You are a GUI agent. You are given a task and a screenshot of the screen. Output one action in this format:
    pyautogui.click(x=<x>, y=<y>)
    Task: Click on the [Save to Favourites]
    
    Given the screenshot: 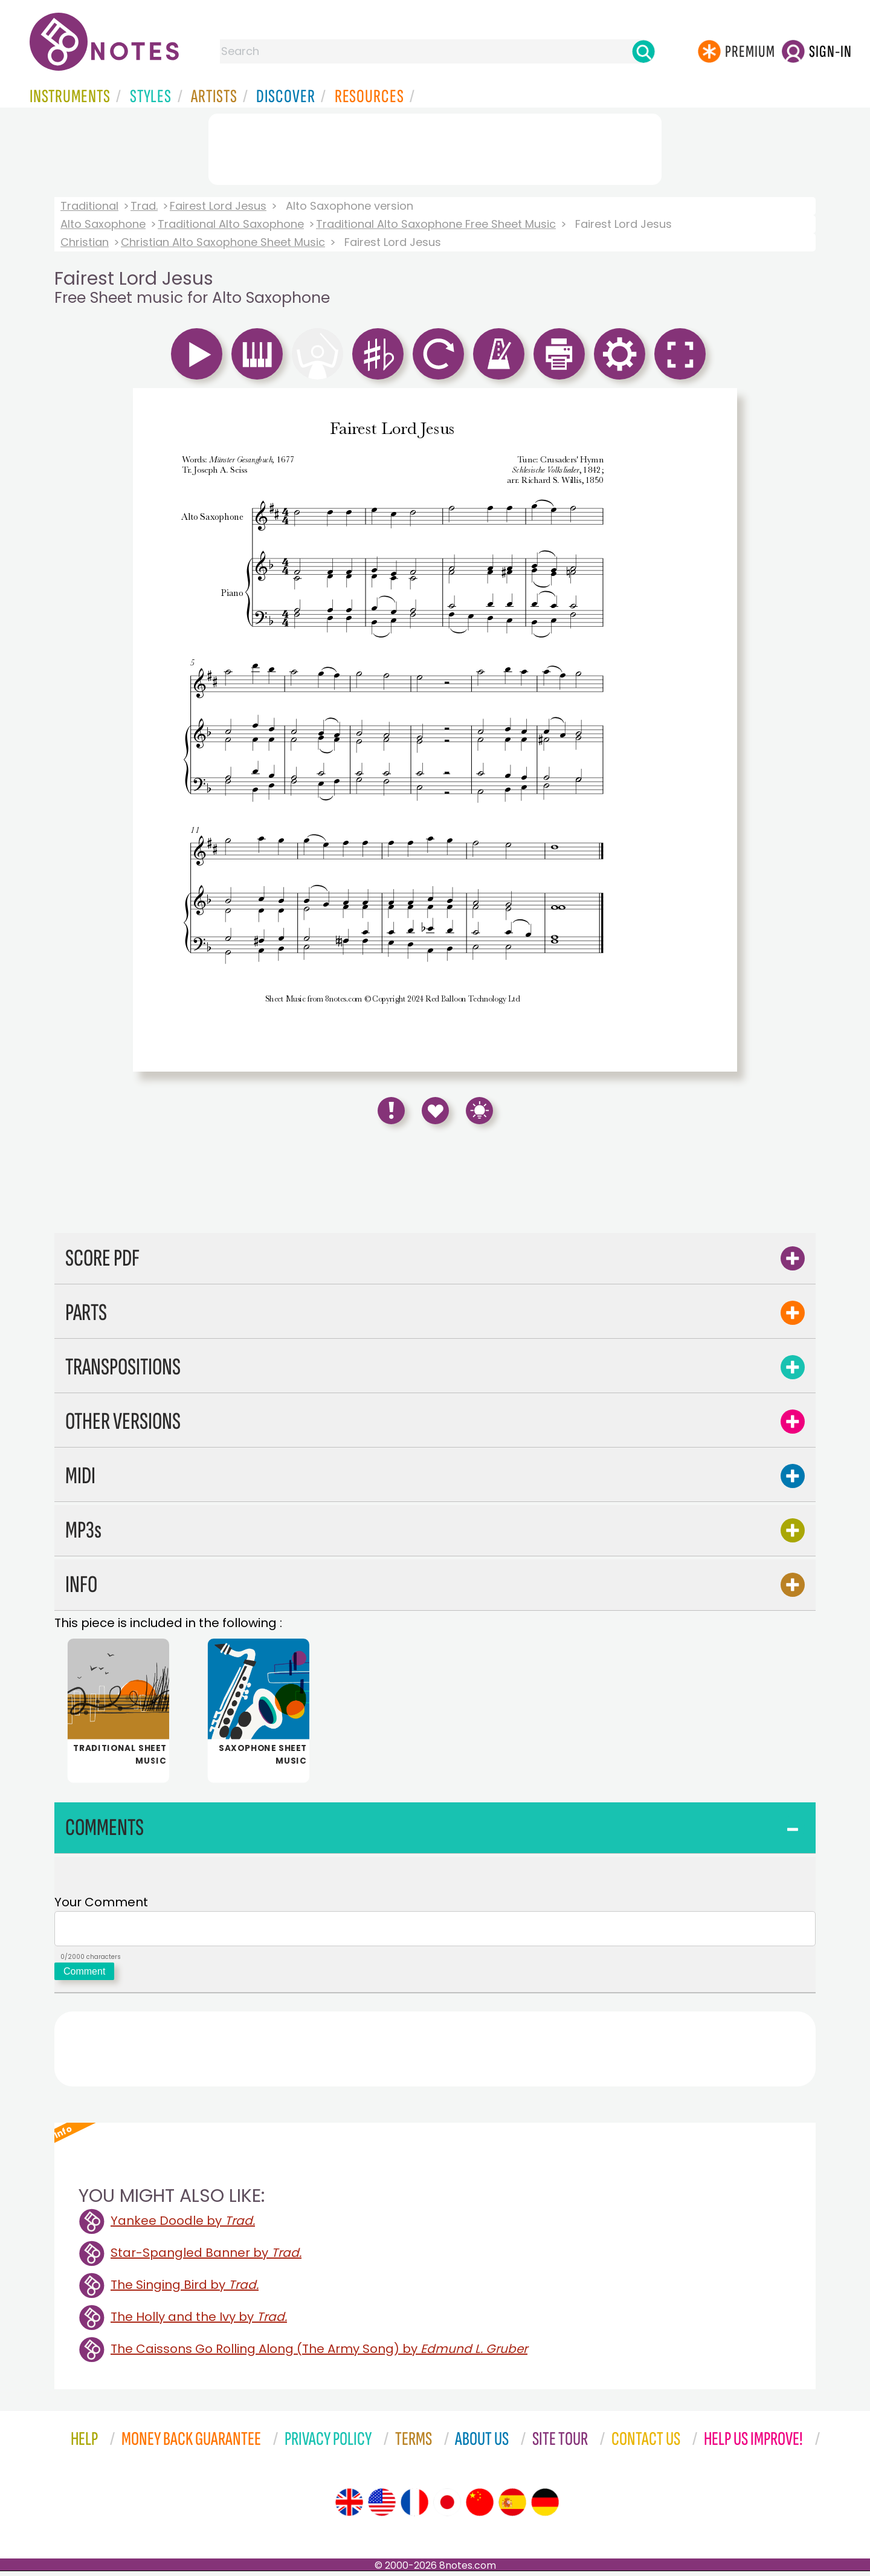 What is the action you would take?
    pyautogui.click(x=435, y=1110)
    